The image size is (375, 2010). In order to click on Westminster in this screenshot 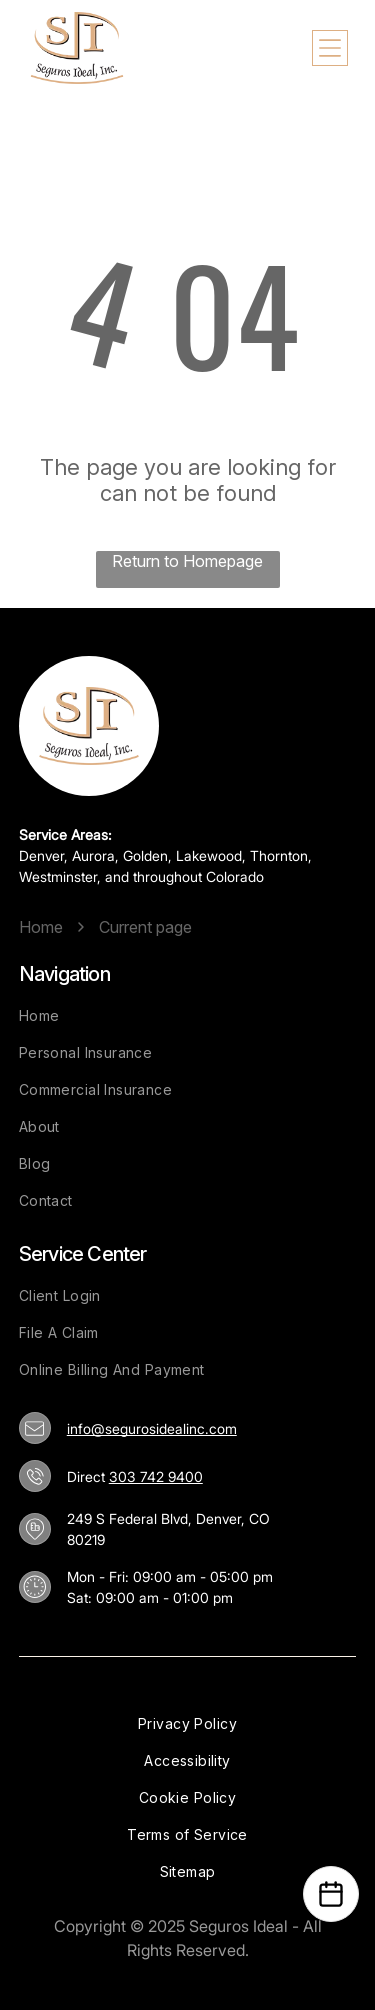, I will do `click(58, 876)`.